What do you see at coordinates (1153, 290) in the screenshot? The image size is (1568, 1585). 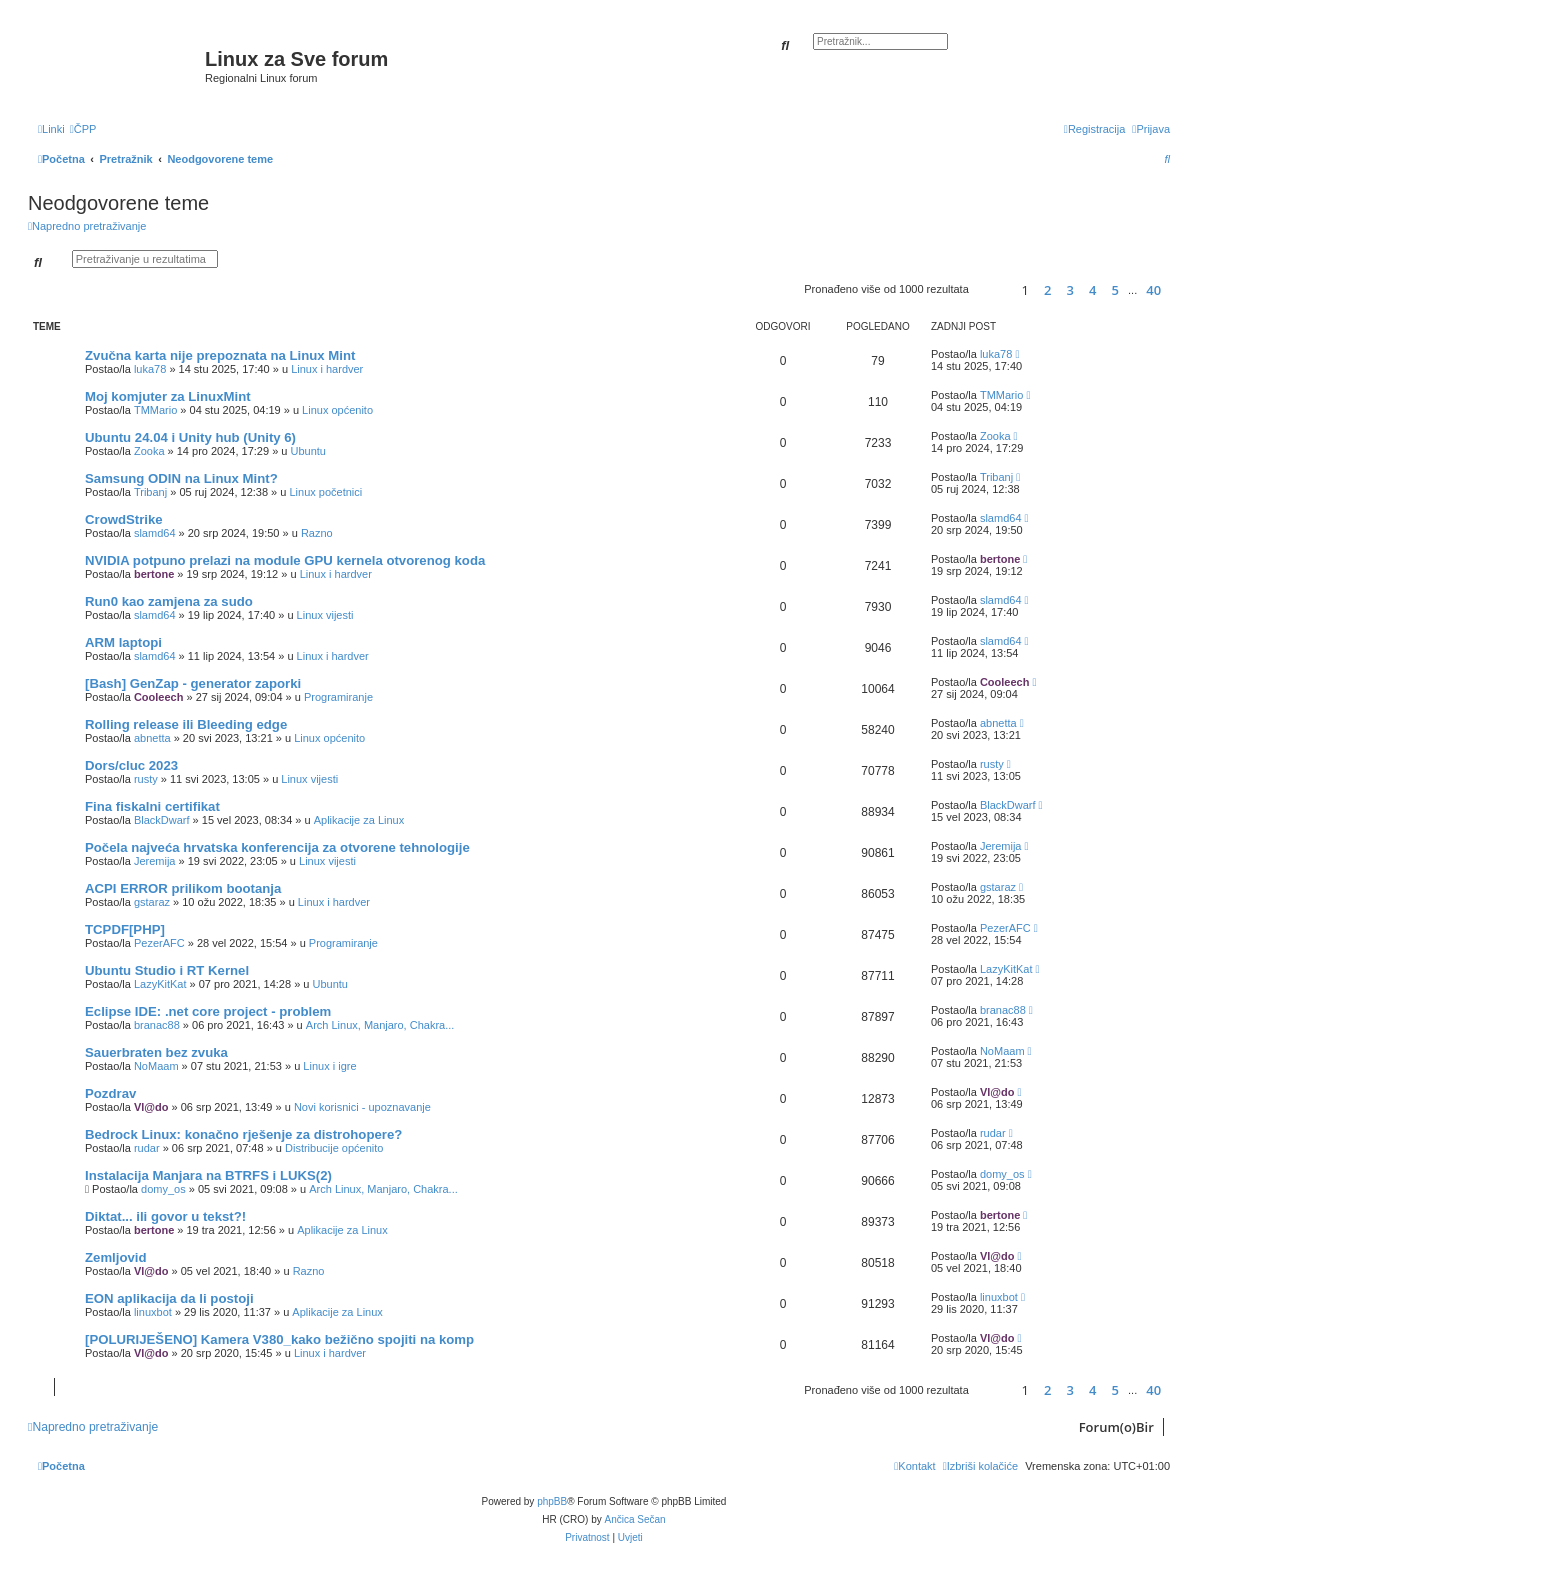 I see `40 [button]` at bounding box center [1153, 290].